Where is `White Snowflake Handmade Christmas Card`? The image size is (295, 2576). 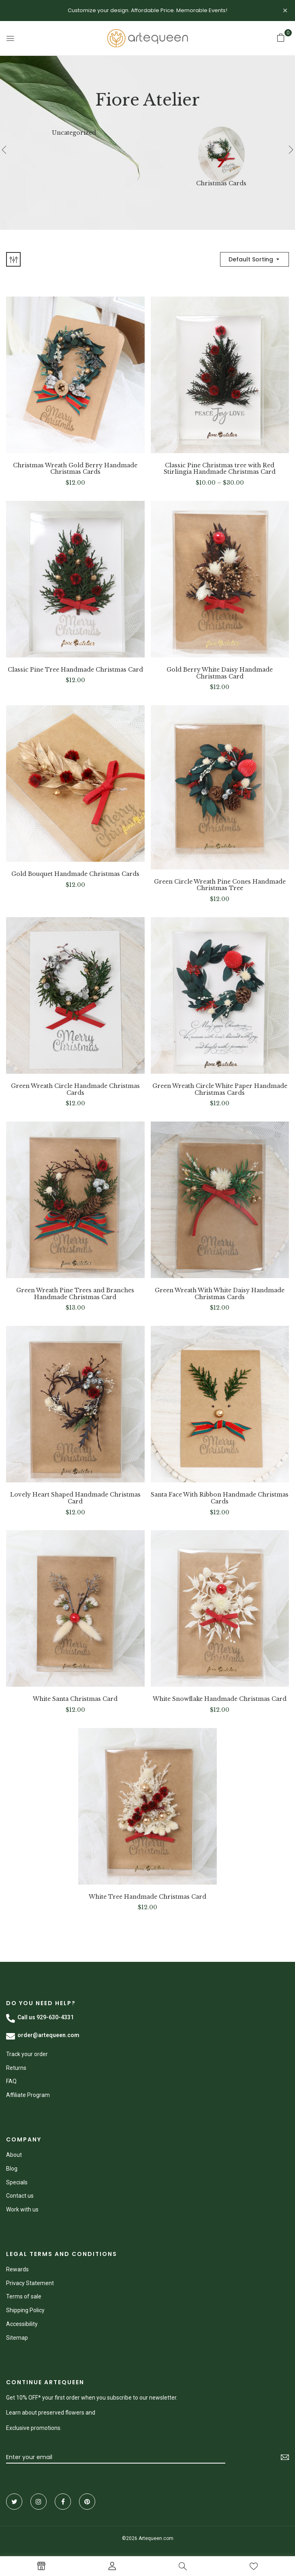
White Snowflake Handmade Christmas Card is located at coordinates (219, 1699).